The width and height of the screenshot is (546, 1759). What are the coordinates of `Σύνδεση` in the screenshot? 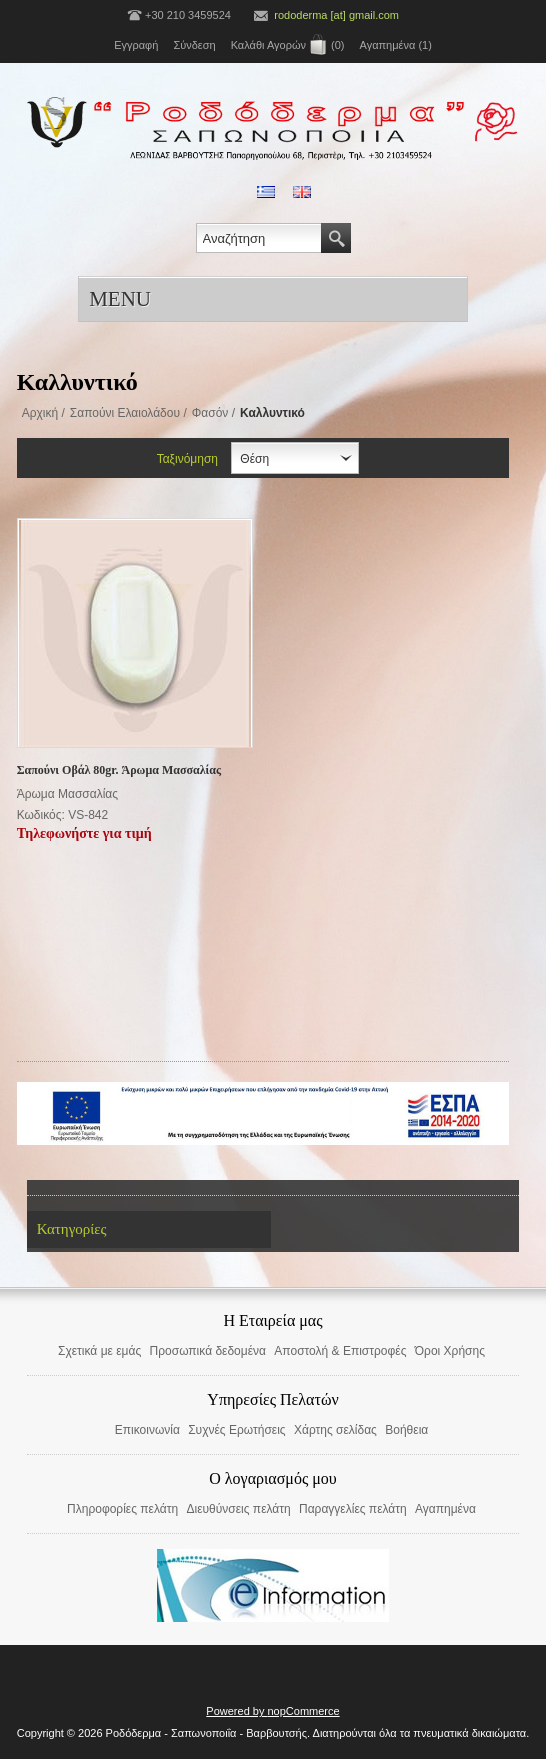 It's located at (194, 45).